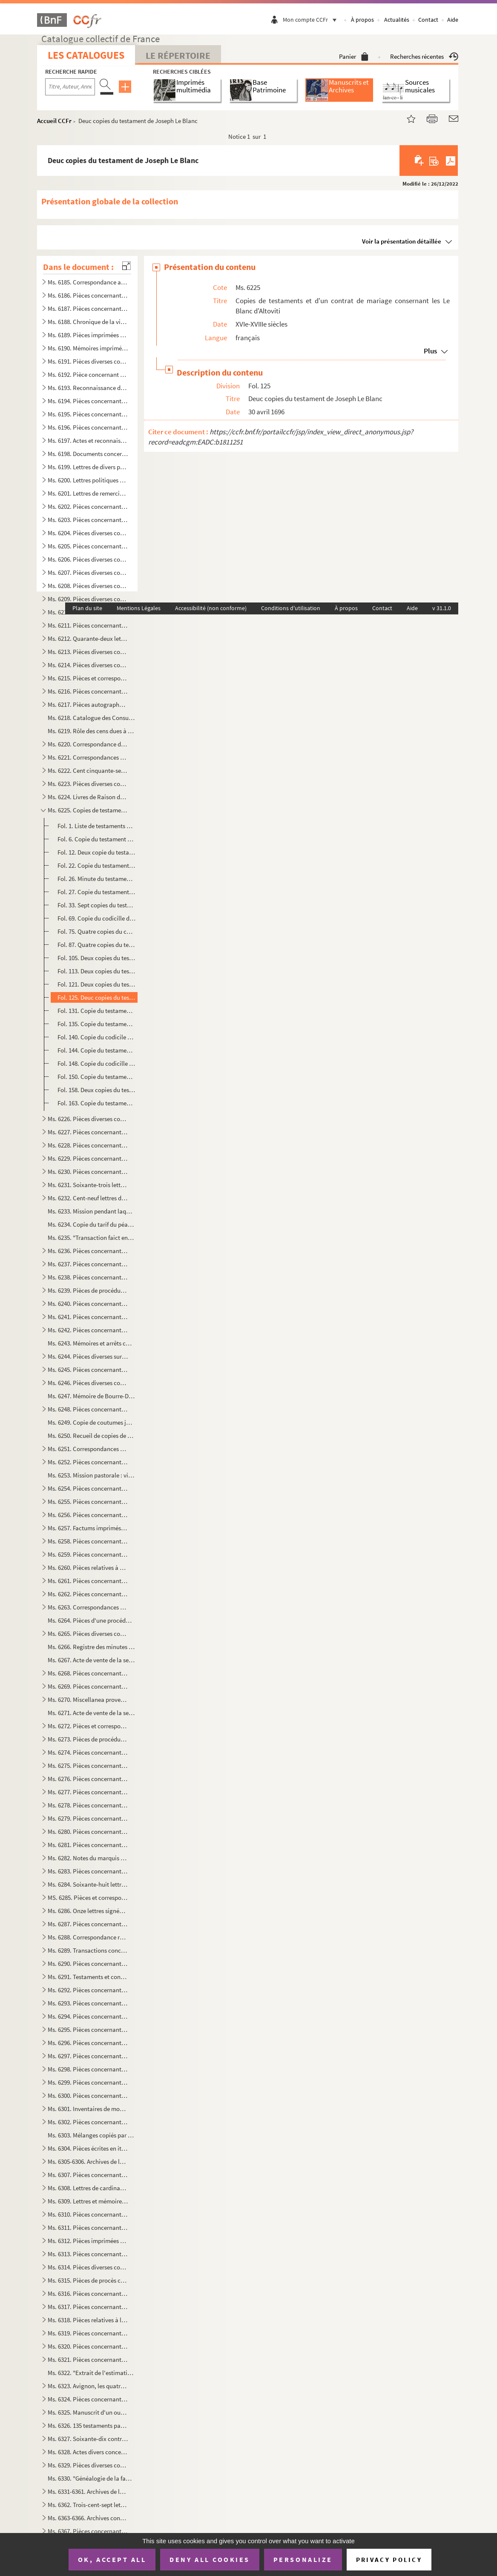 This screenshot has height=2576, width=497. I want to click on Ms. 6279. Pièces concernant la famille des Pezet à Malemort, so click(88, 1818).